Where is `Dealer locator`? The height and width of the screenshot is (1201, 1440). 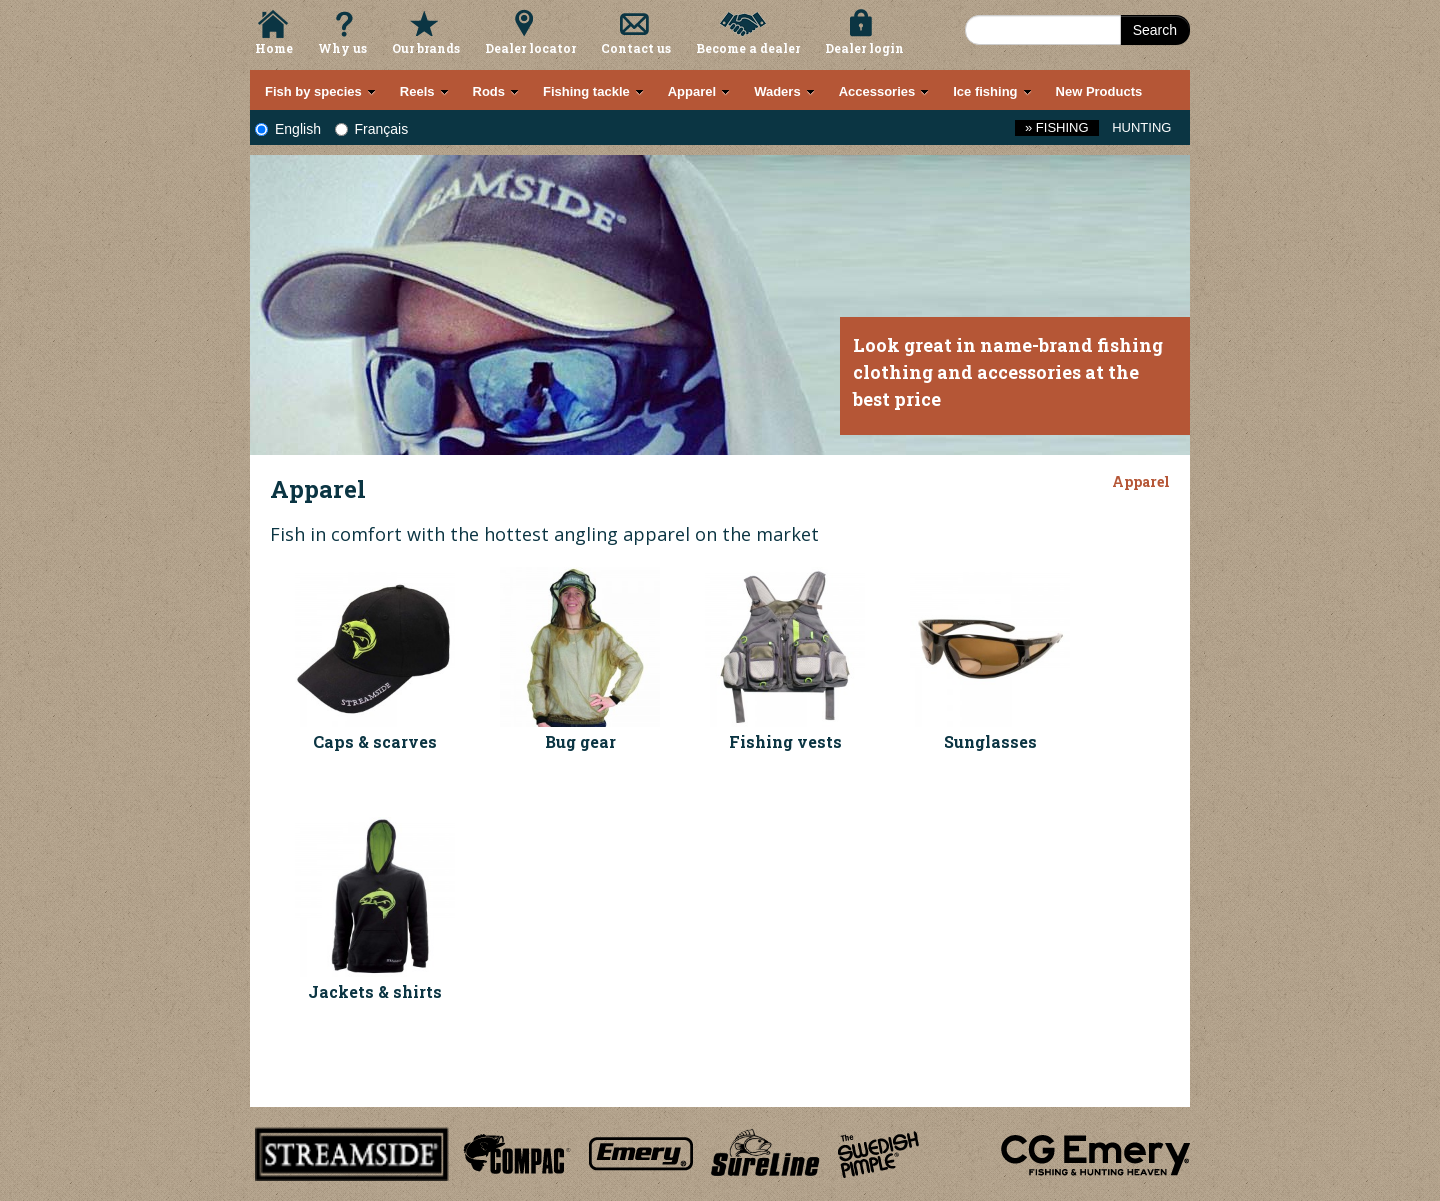
Dealer locator is located at coordinates (530, 48).